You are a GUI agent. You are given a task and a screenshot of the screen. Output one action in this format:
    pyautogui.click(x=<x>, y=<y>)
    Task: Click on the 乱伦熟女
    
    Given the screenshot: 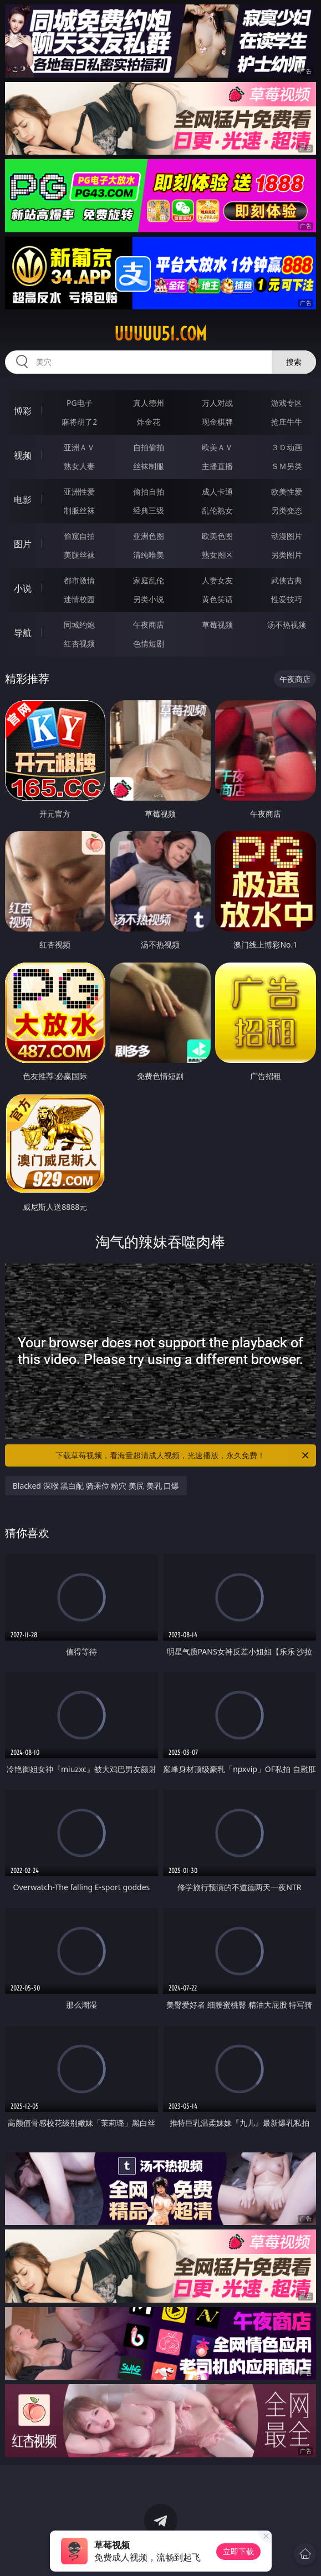 What is the action you would take?
    pyautogui.click(x=217, y=510)
    